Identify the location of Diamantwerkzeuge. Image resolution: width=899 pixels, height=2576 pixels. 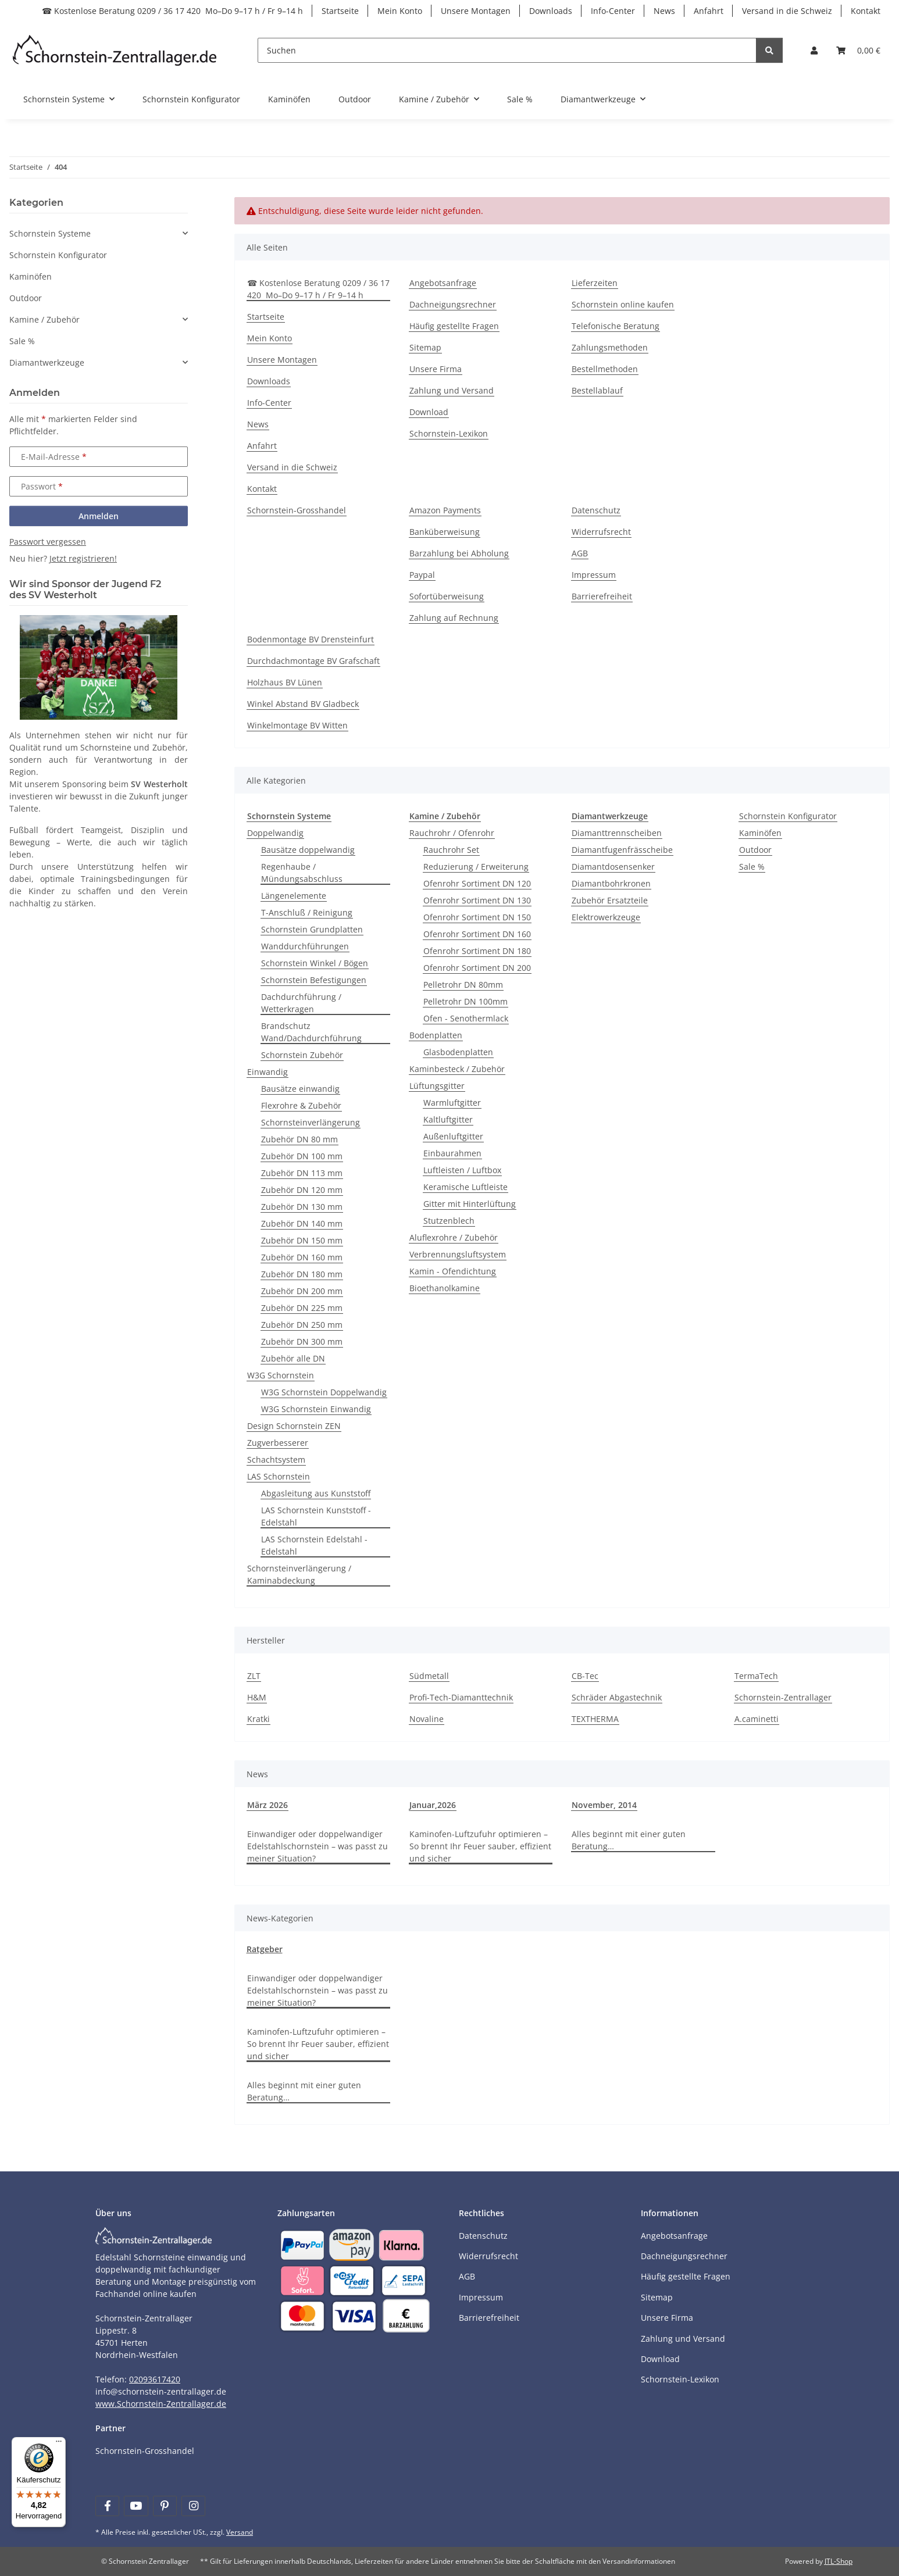
(46, 362).